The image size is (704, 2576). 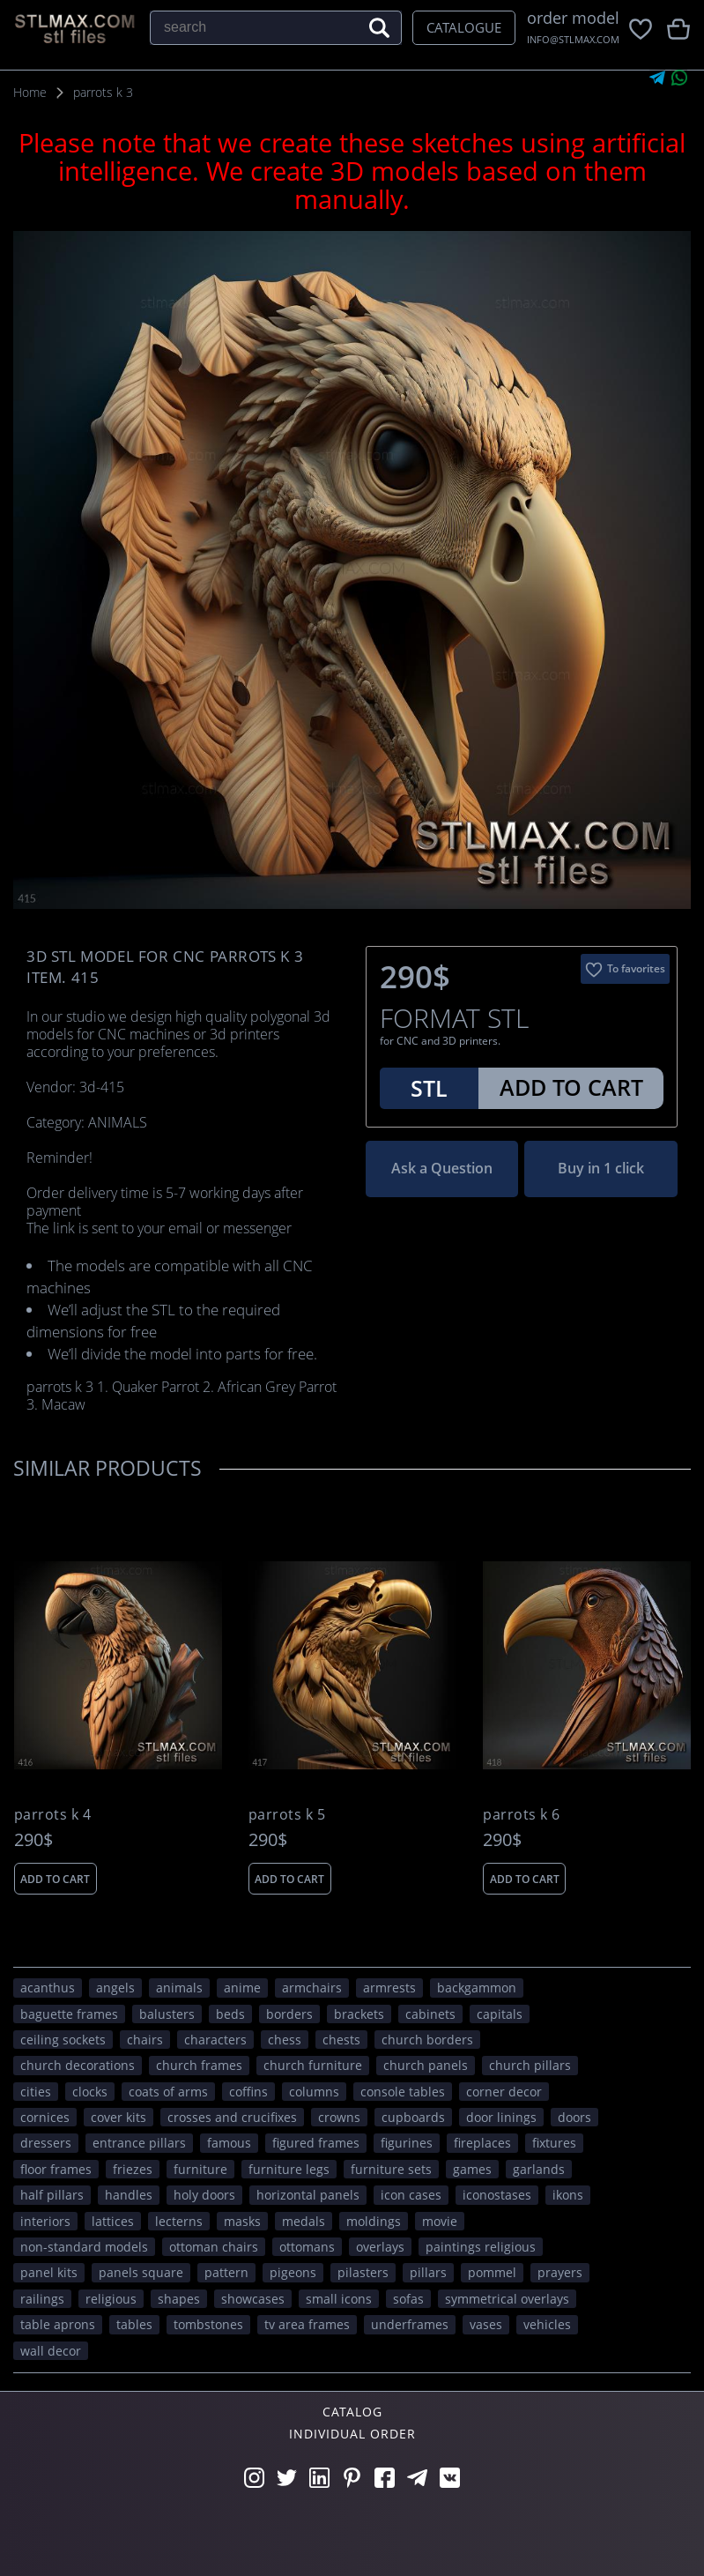 I want to click on furniture legs, so click(x=289, y=2169).